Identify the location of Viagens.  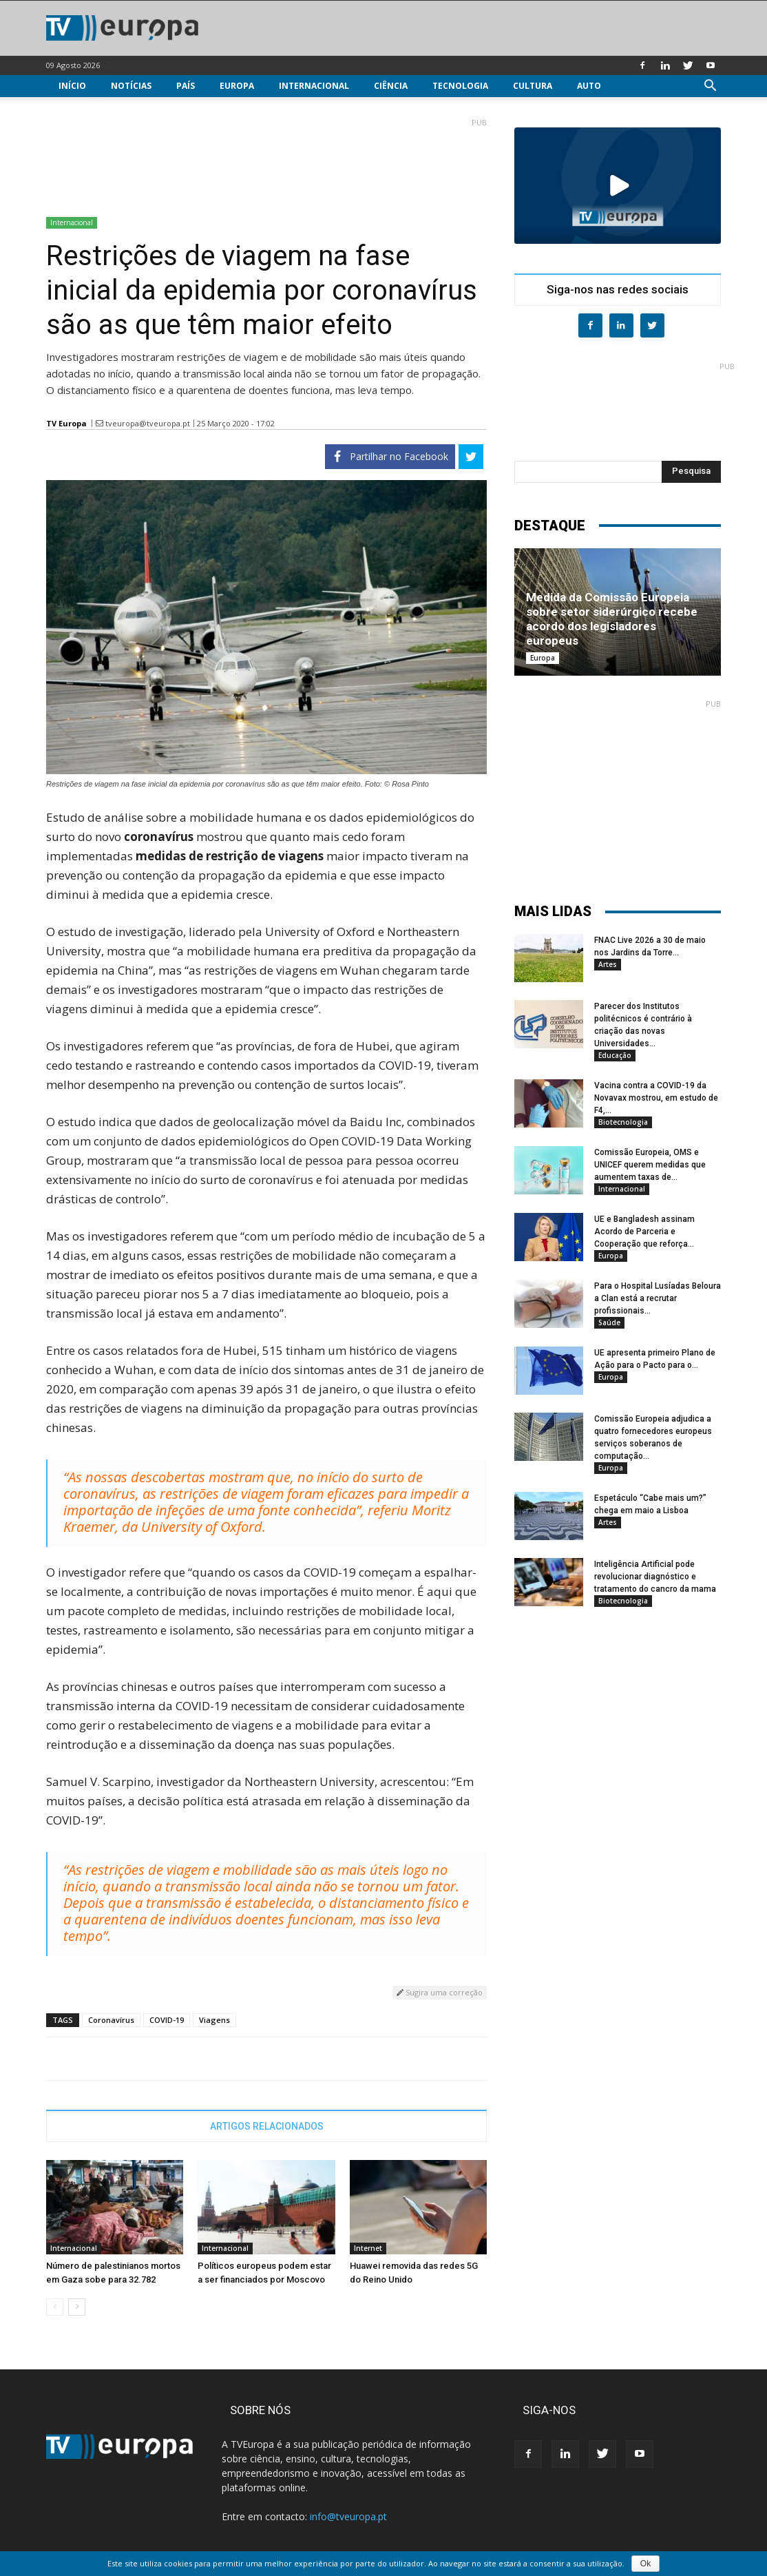
(214, 2020).